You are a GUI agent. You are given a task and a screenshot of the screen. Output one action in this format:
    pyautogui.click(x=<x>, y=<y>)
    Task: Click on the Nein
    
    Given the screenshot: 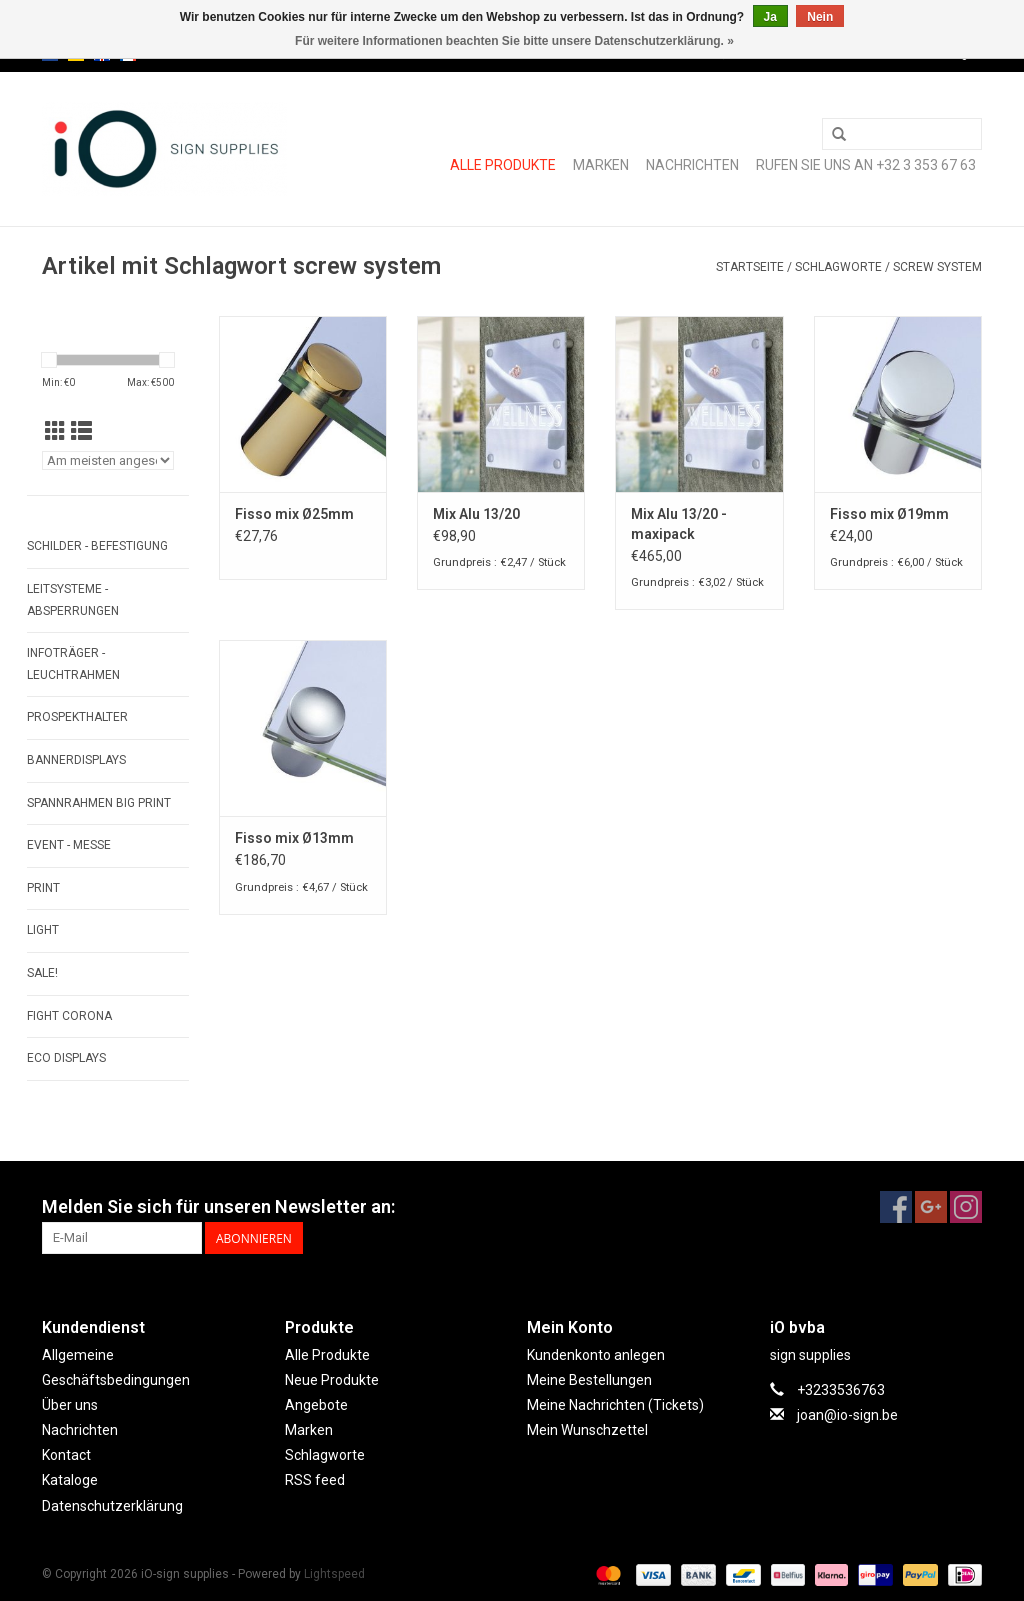 What is the action you would take?
    pyautogui.click(x=820, y=17)
    